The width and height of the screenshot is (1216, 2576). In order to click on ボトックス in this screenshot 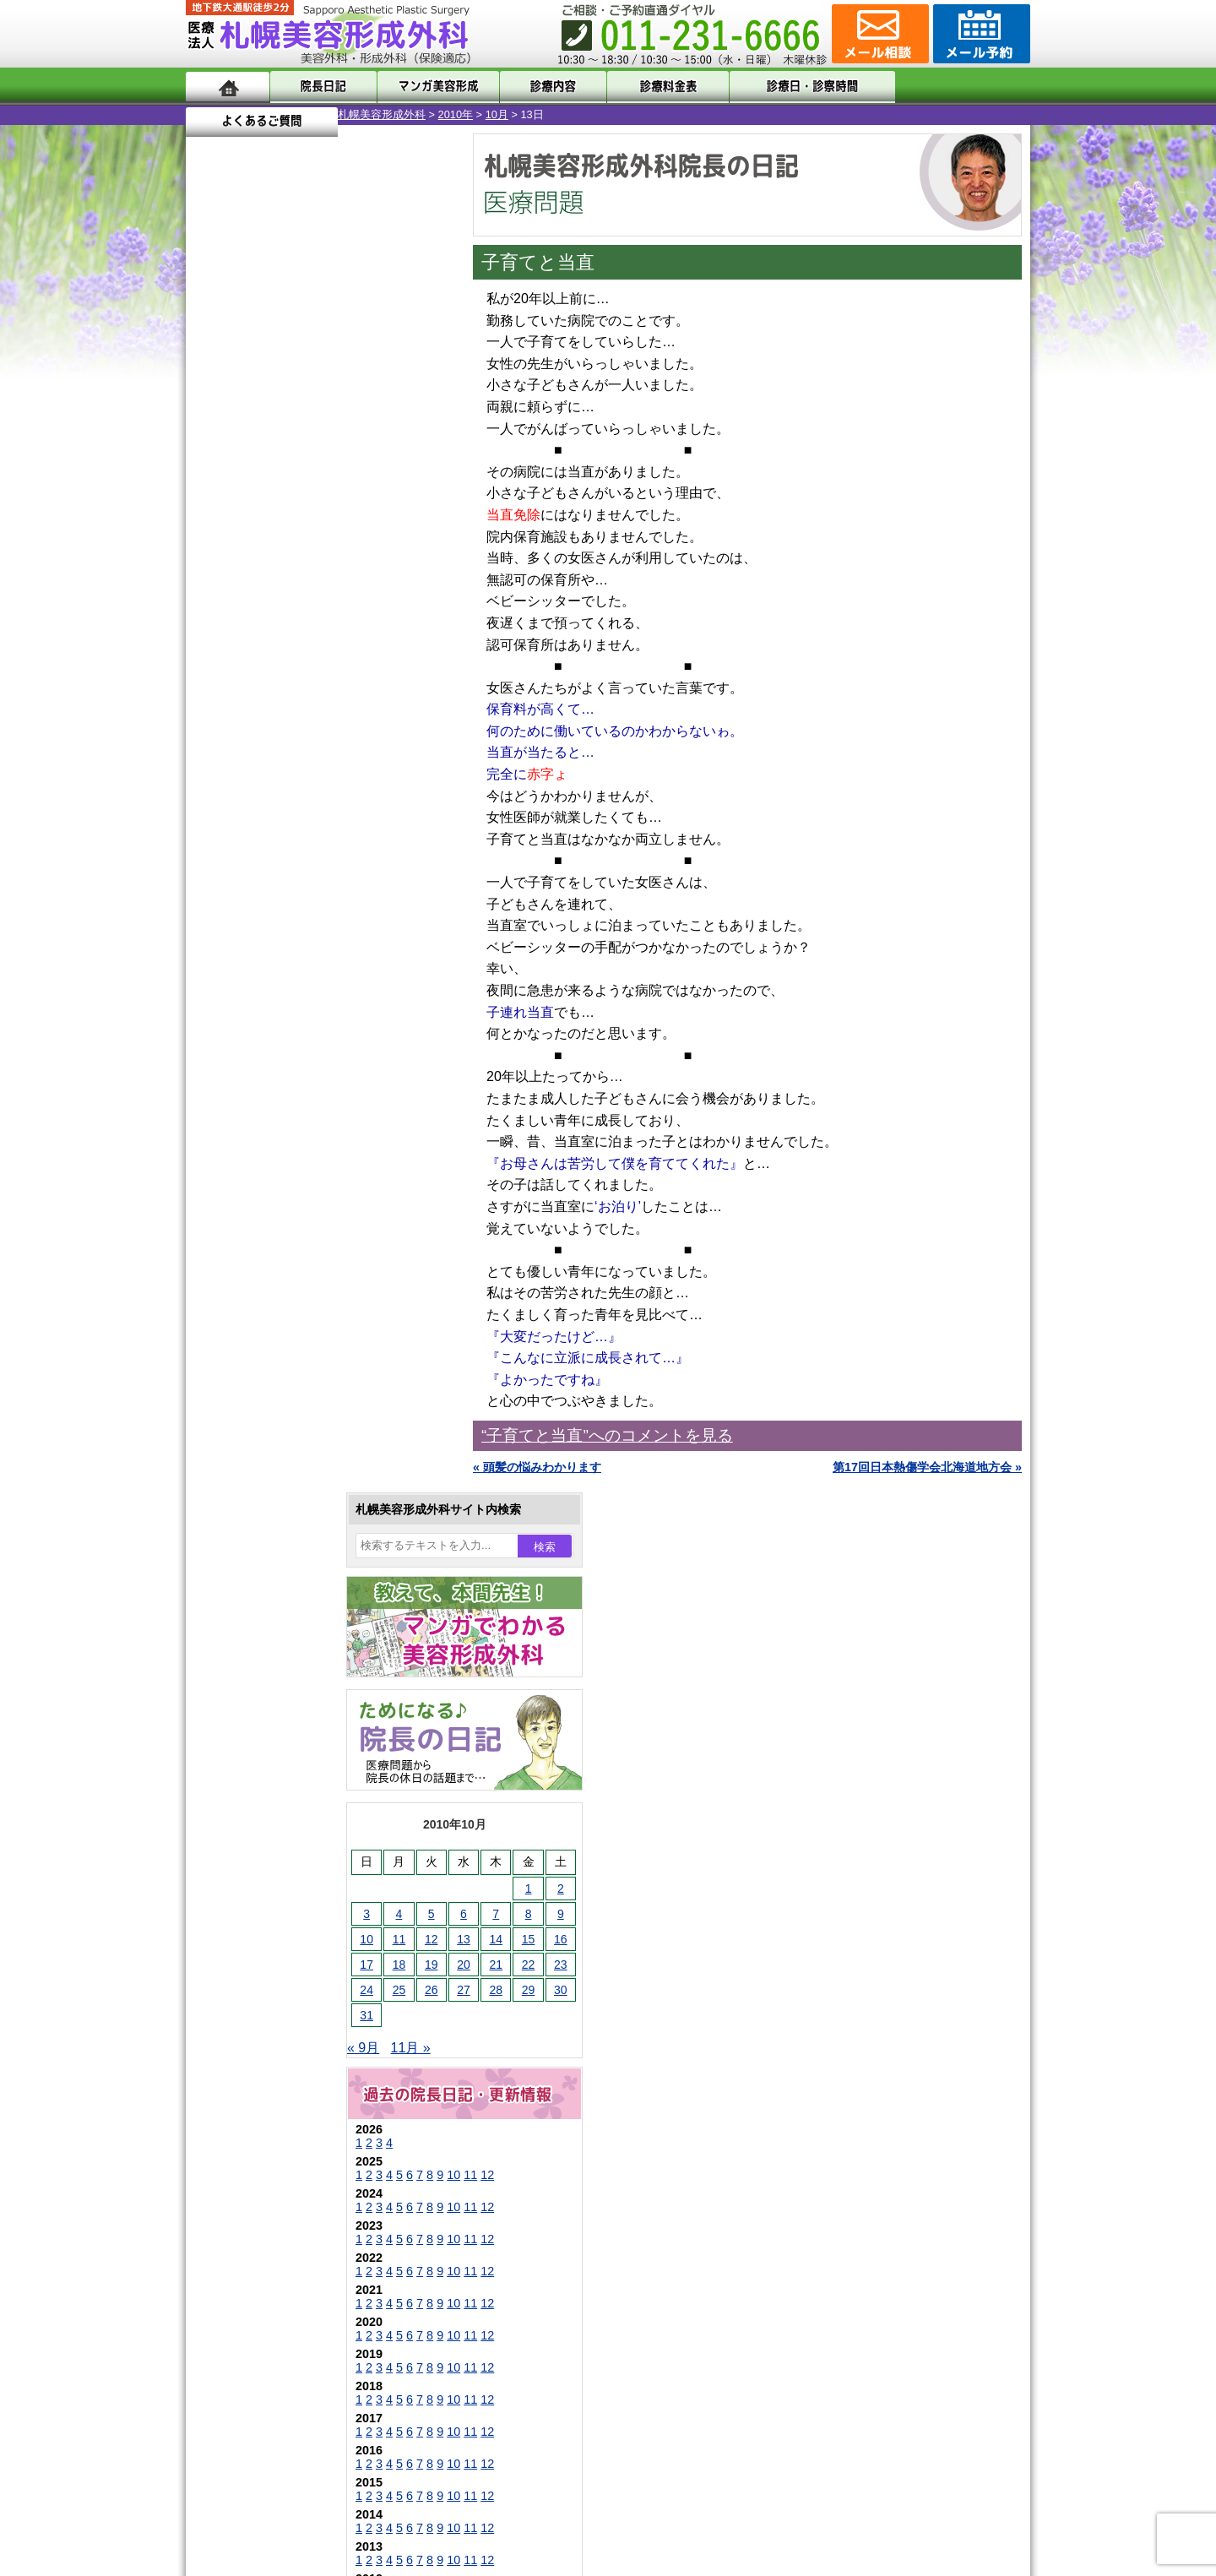, I will do `click(272, 1998)`.